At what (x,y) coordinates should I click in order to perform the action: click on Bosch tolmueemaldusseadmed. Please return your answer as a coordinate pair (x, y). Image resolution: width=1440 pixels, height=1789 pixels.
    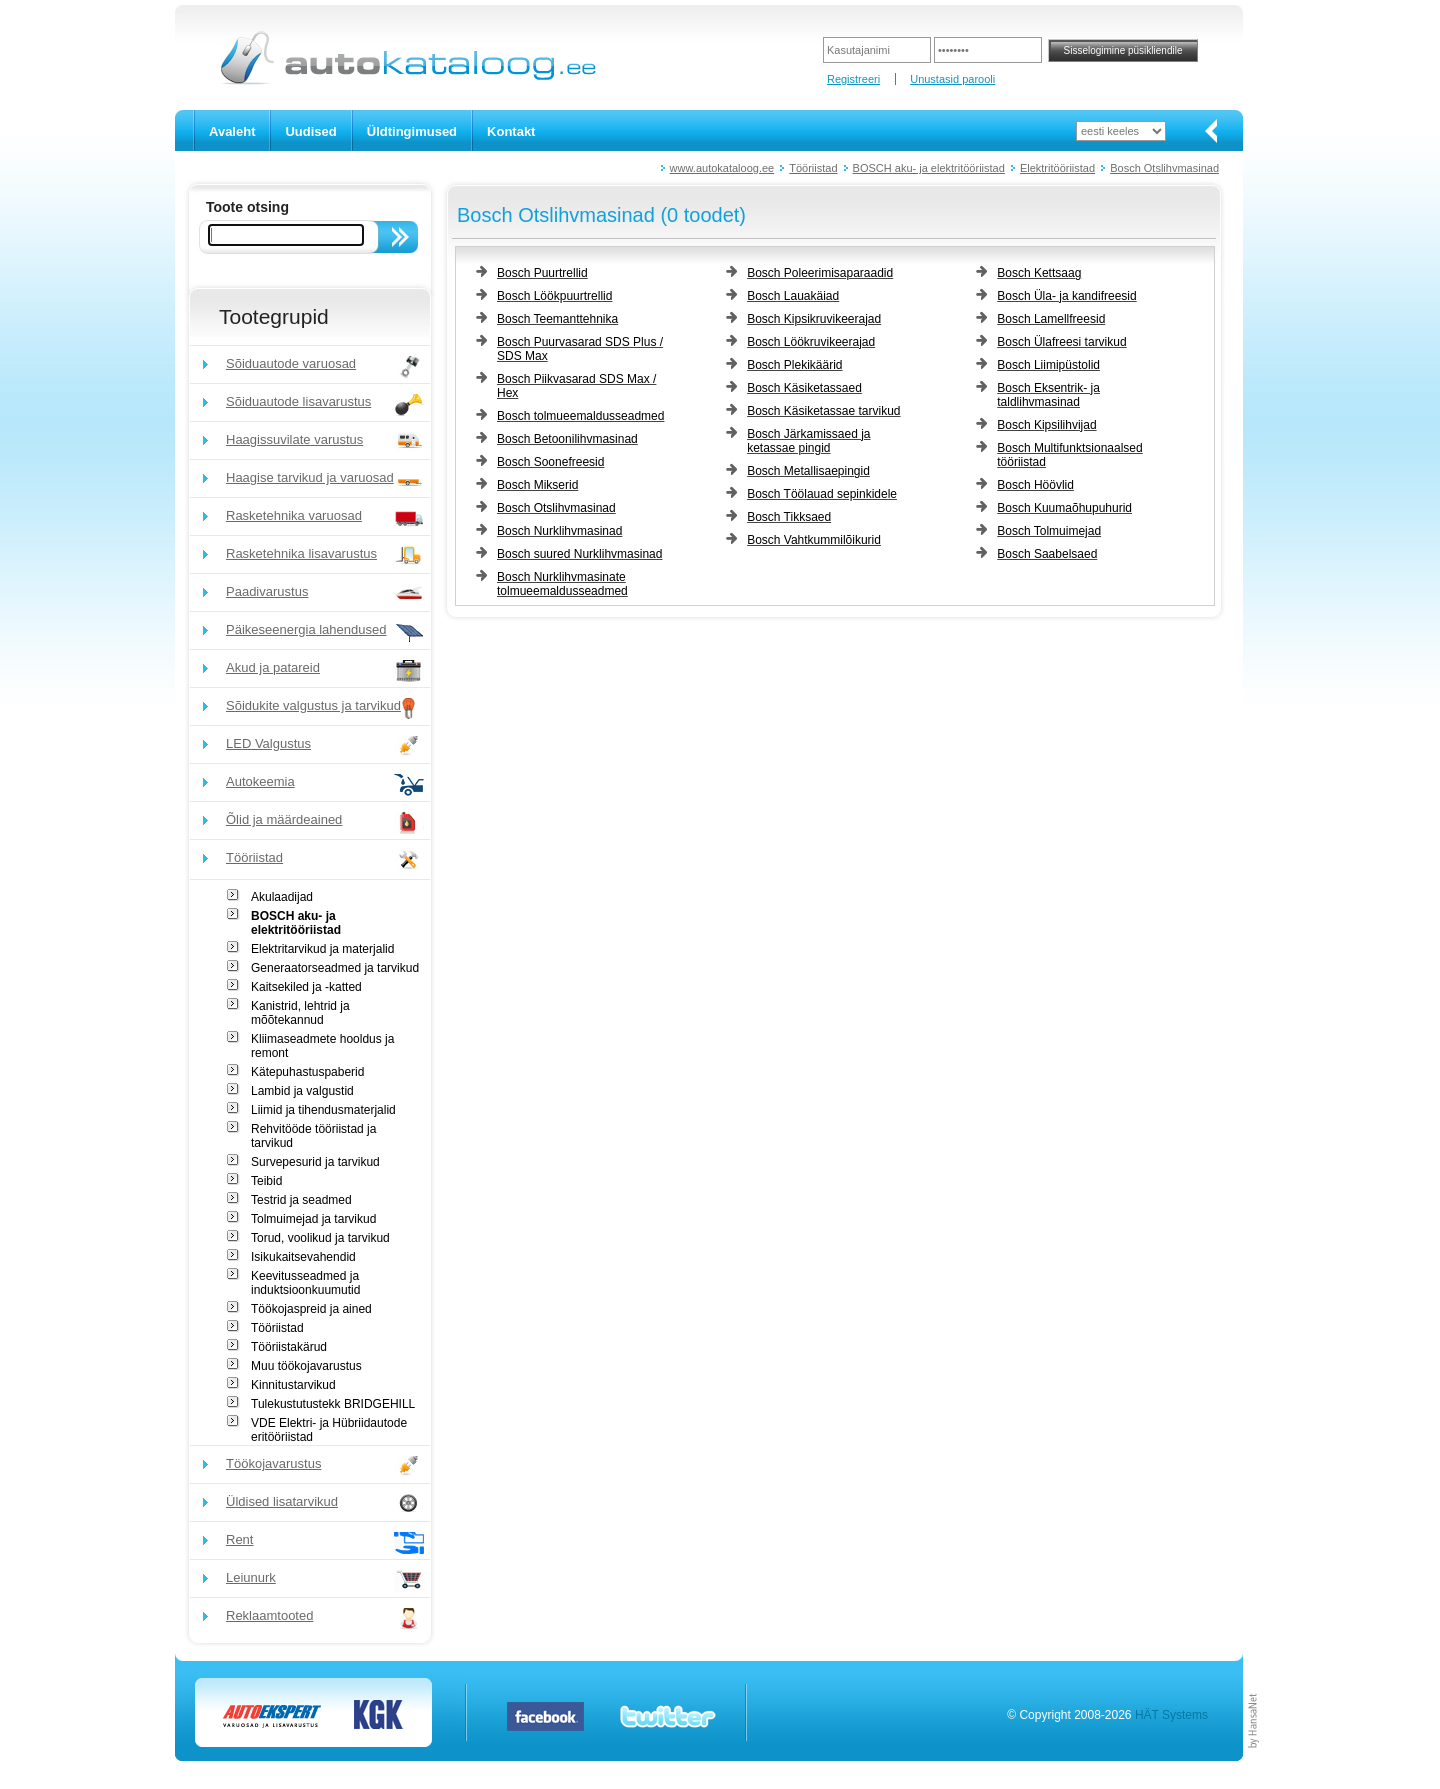
    Looking at the image, I should click on (580, 416).